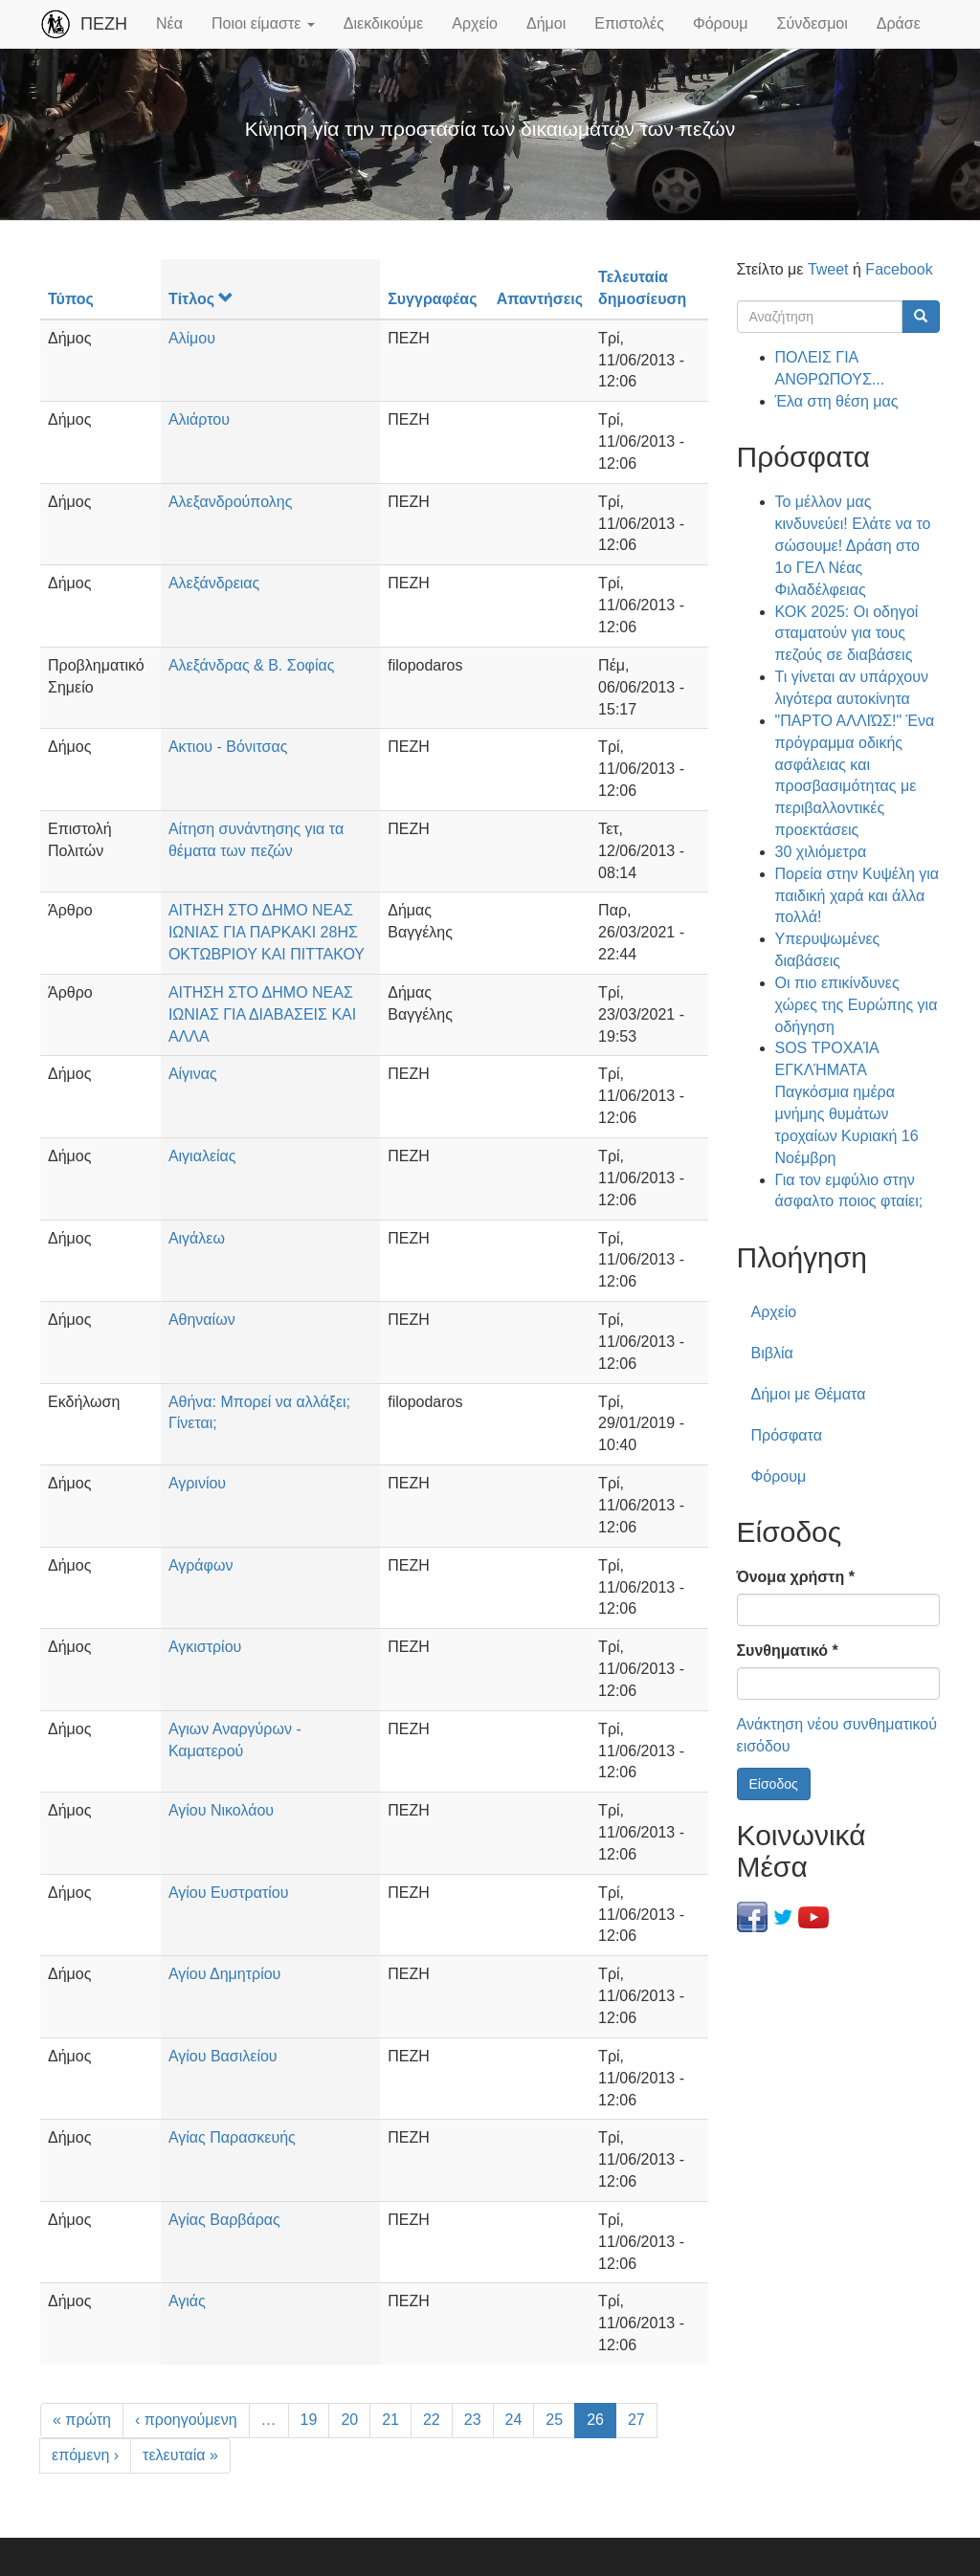 The image size is (980, 2576). I want to click on Αθηναίων, so click(201, 1319).